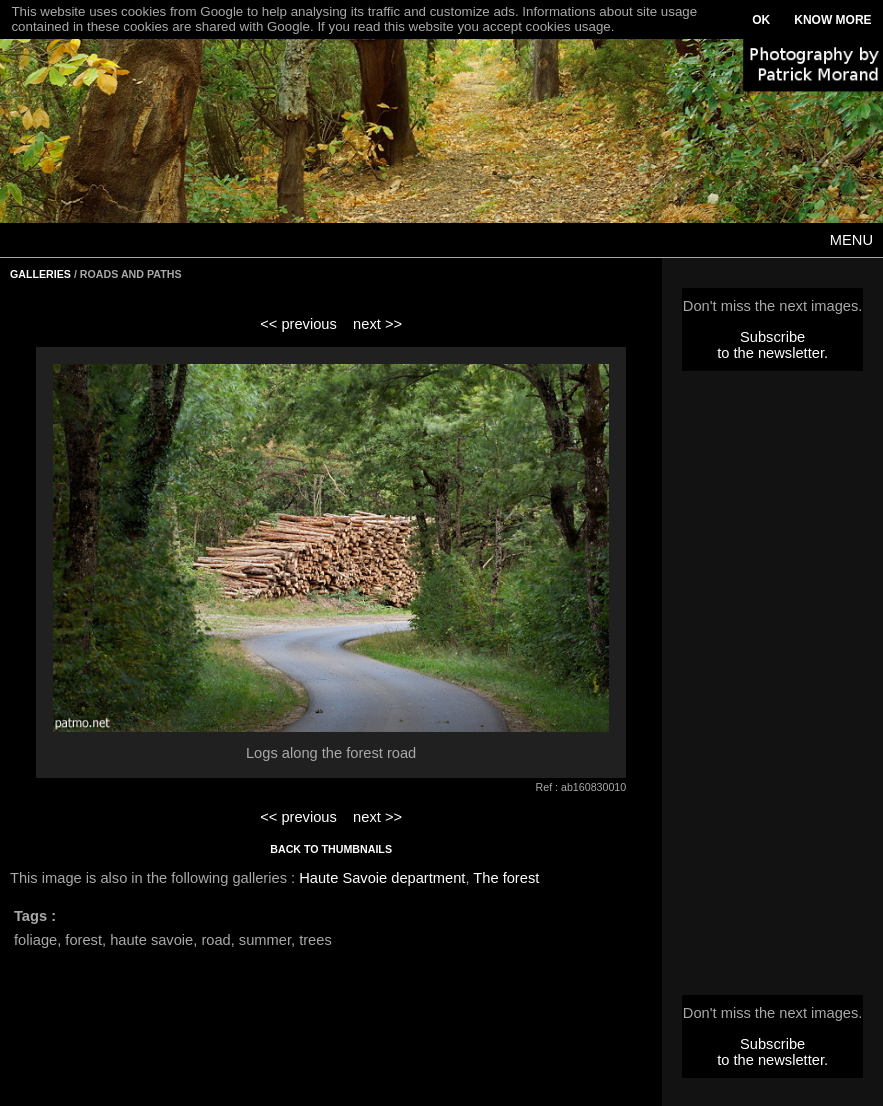 The width and height of the screenshot is (883, 1106). What do you see at coordinates (832, 20) in the screenshot?
I see `KNOW MORE` at bounding box center [832, 20].